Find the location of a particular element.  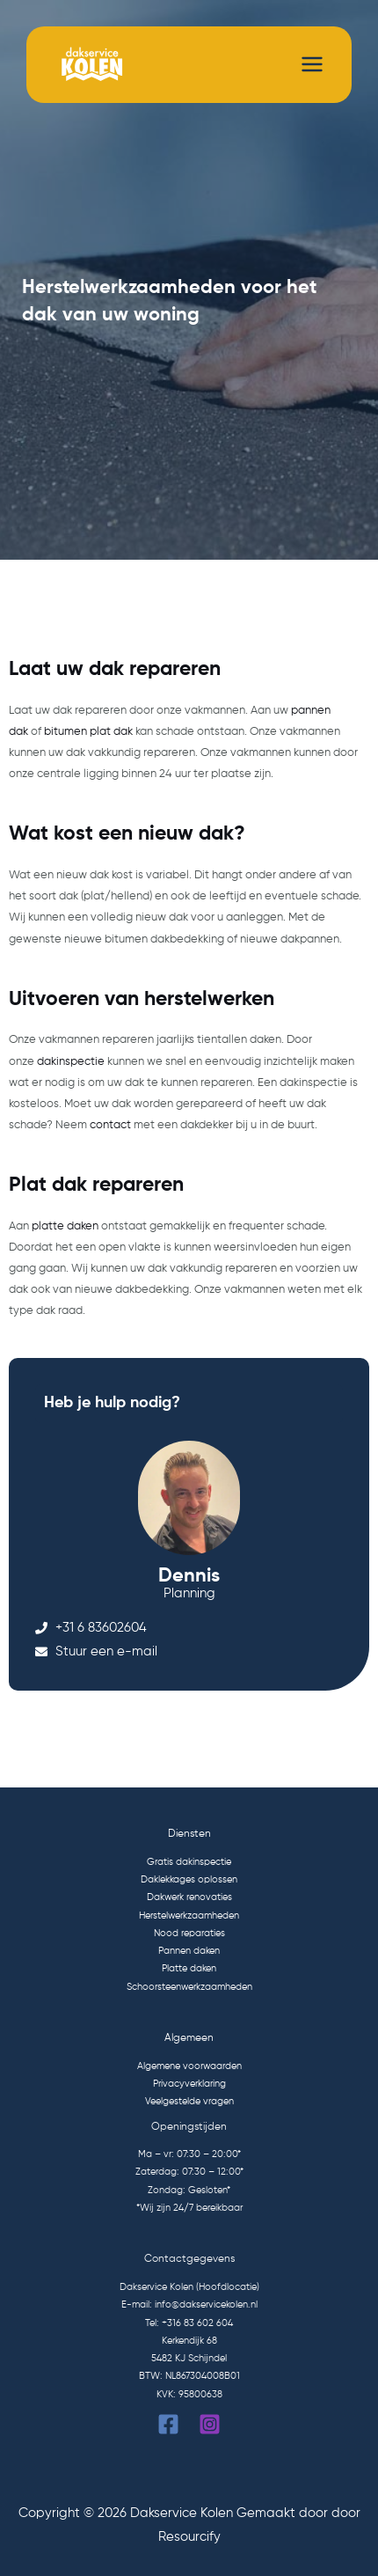

5482 KJ Schijndel is located at coordinates (189, 2358).